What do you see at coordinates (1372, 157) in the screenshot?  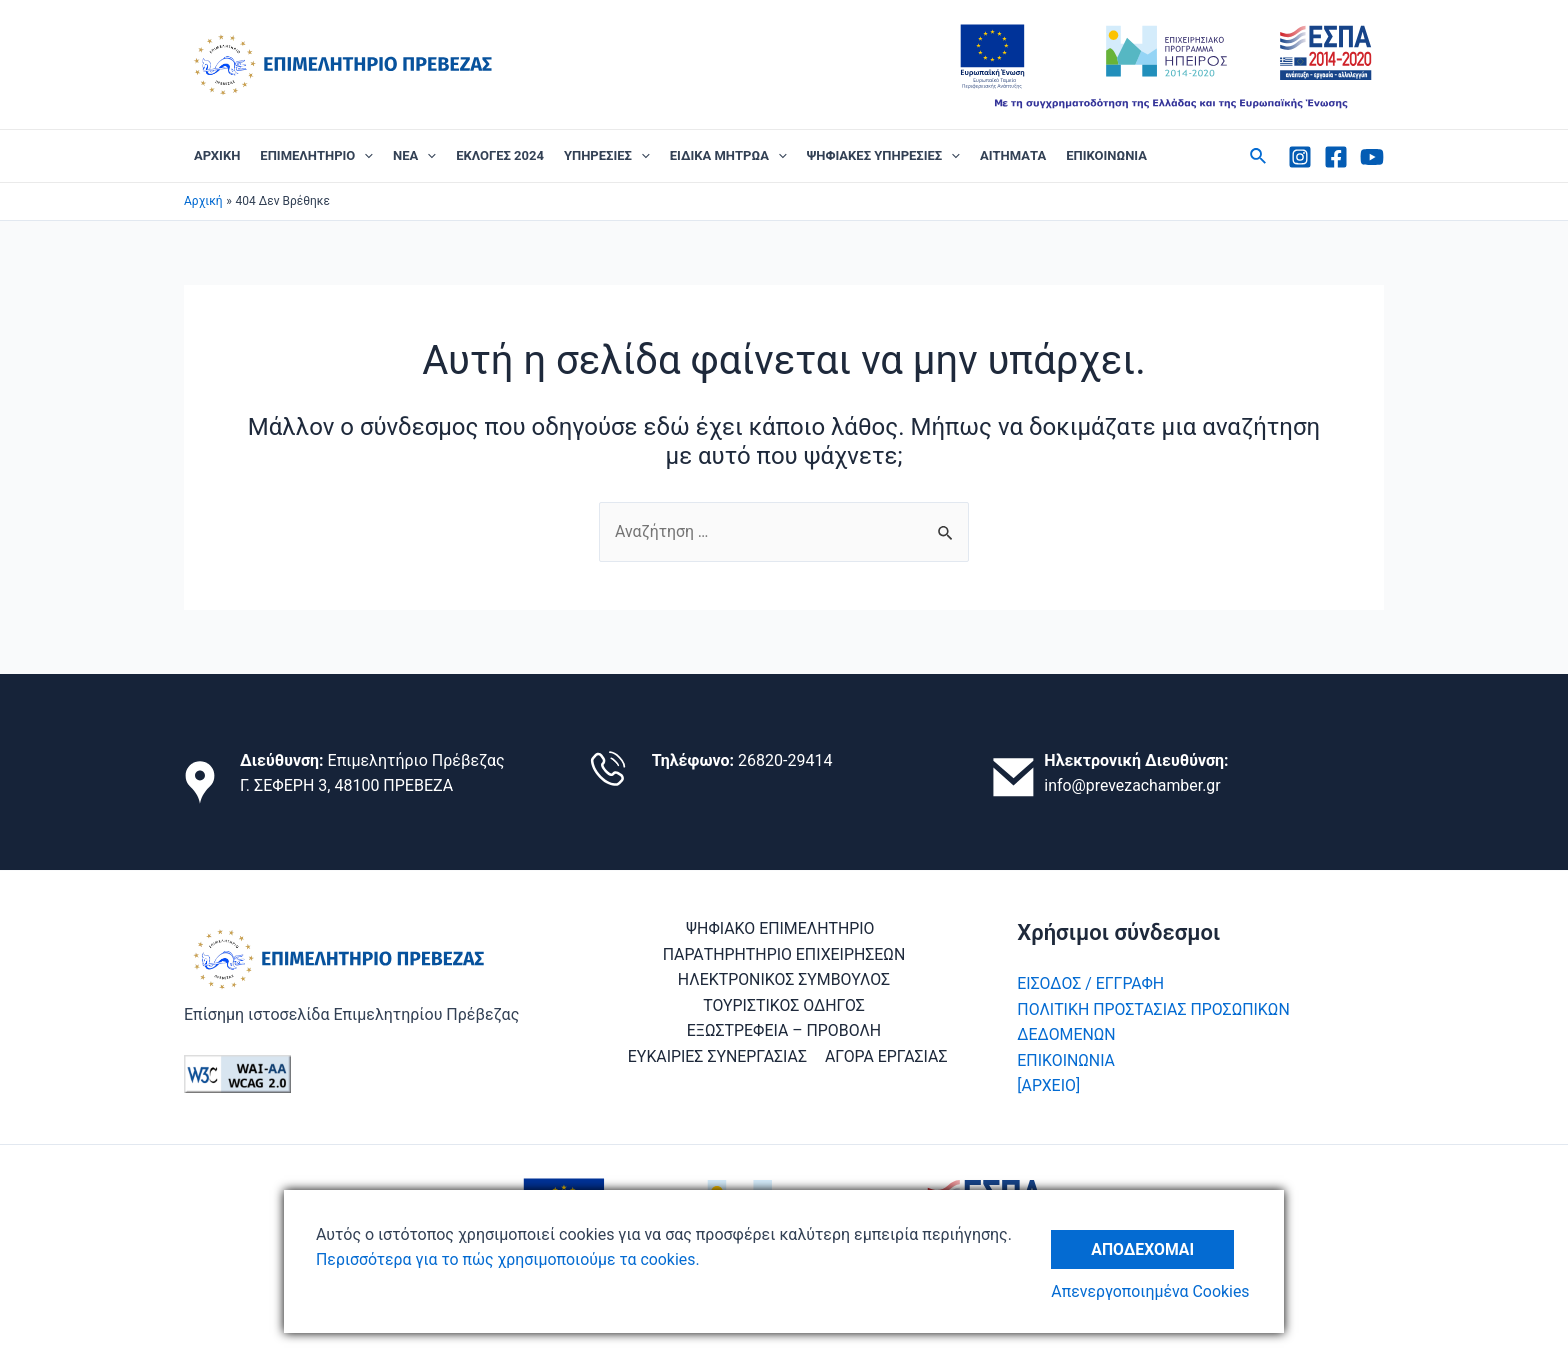 I see `[Youtube]` at bounding box center [1372, 157].